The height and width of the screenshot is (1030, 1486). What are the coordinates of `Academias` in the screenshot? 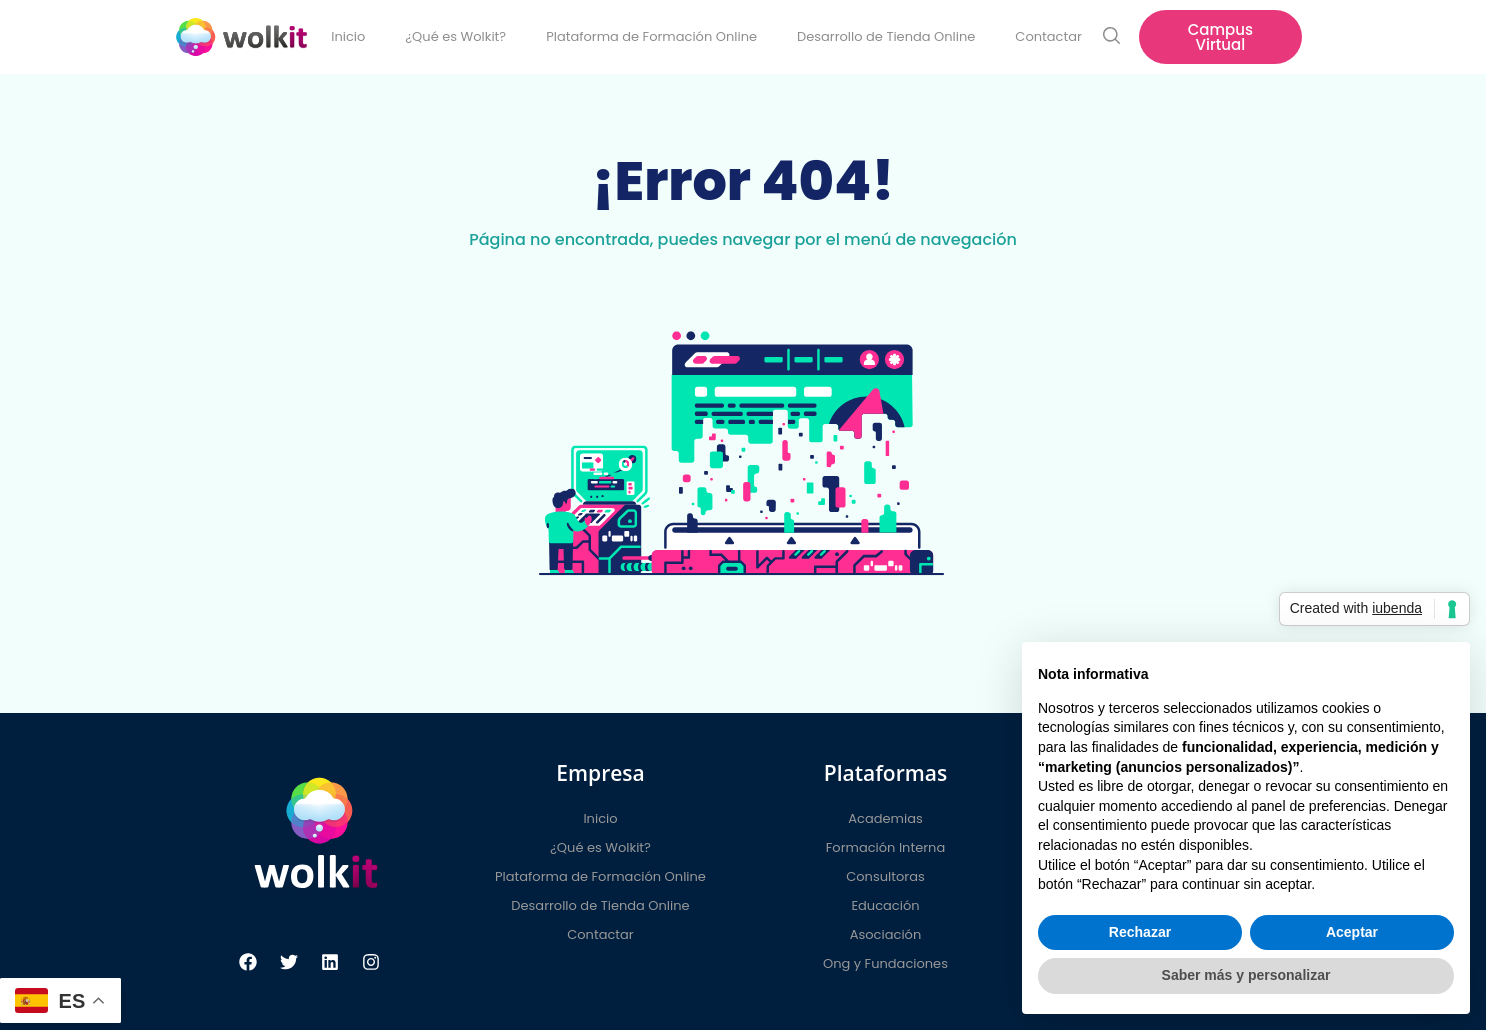 It's located at (885, 818).